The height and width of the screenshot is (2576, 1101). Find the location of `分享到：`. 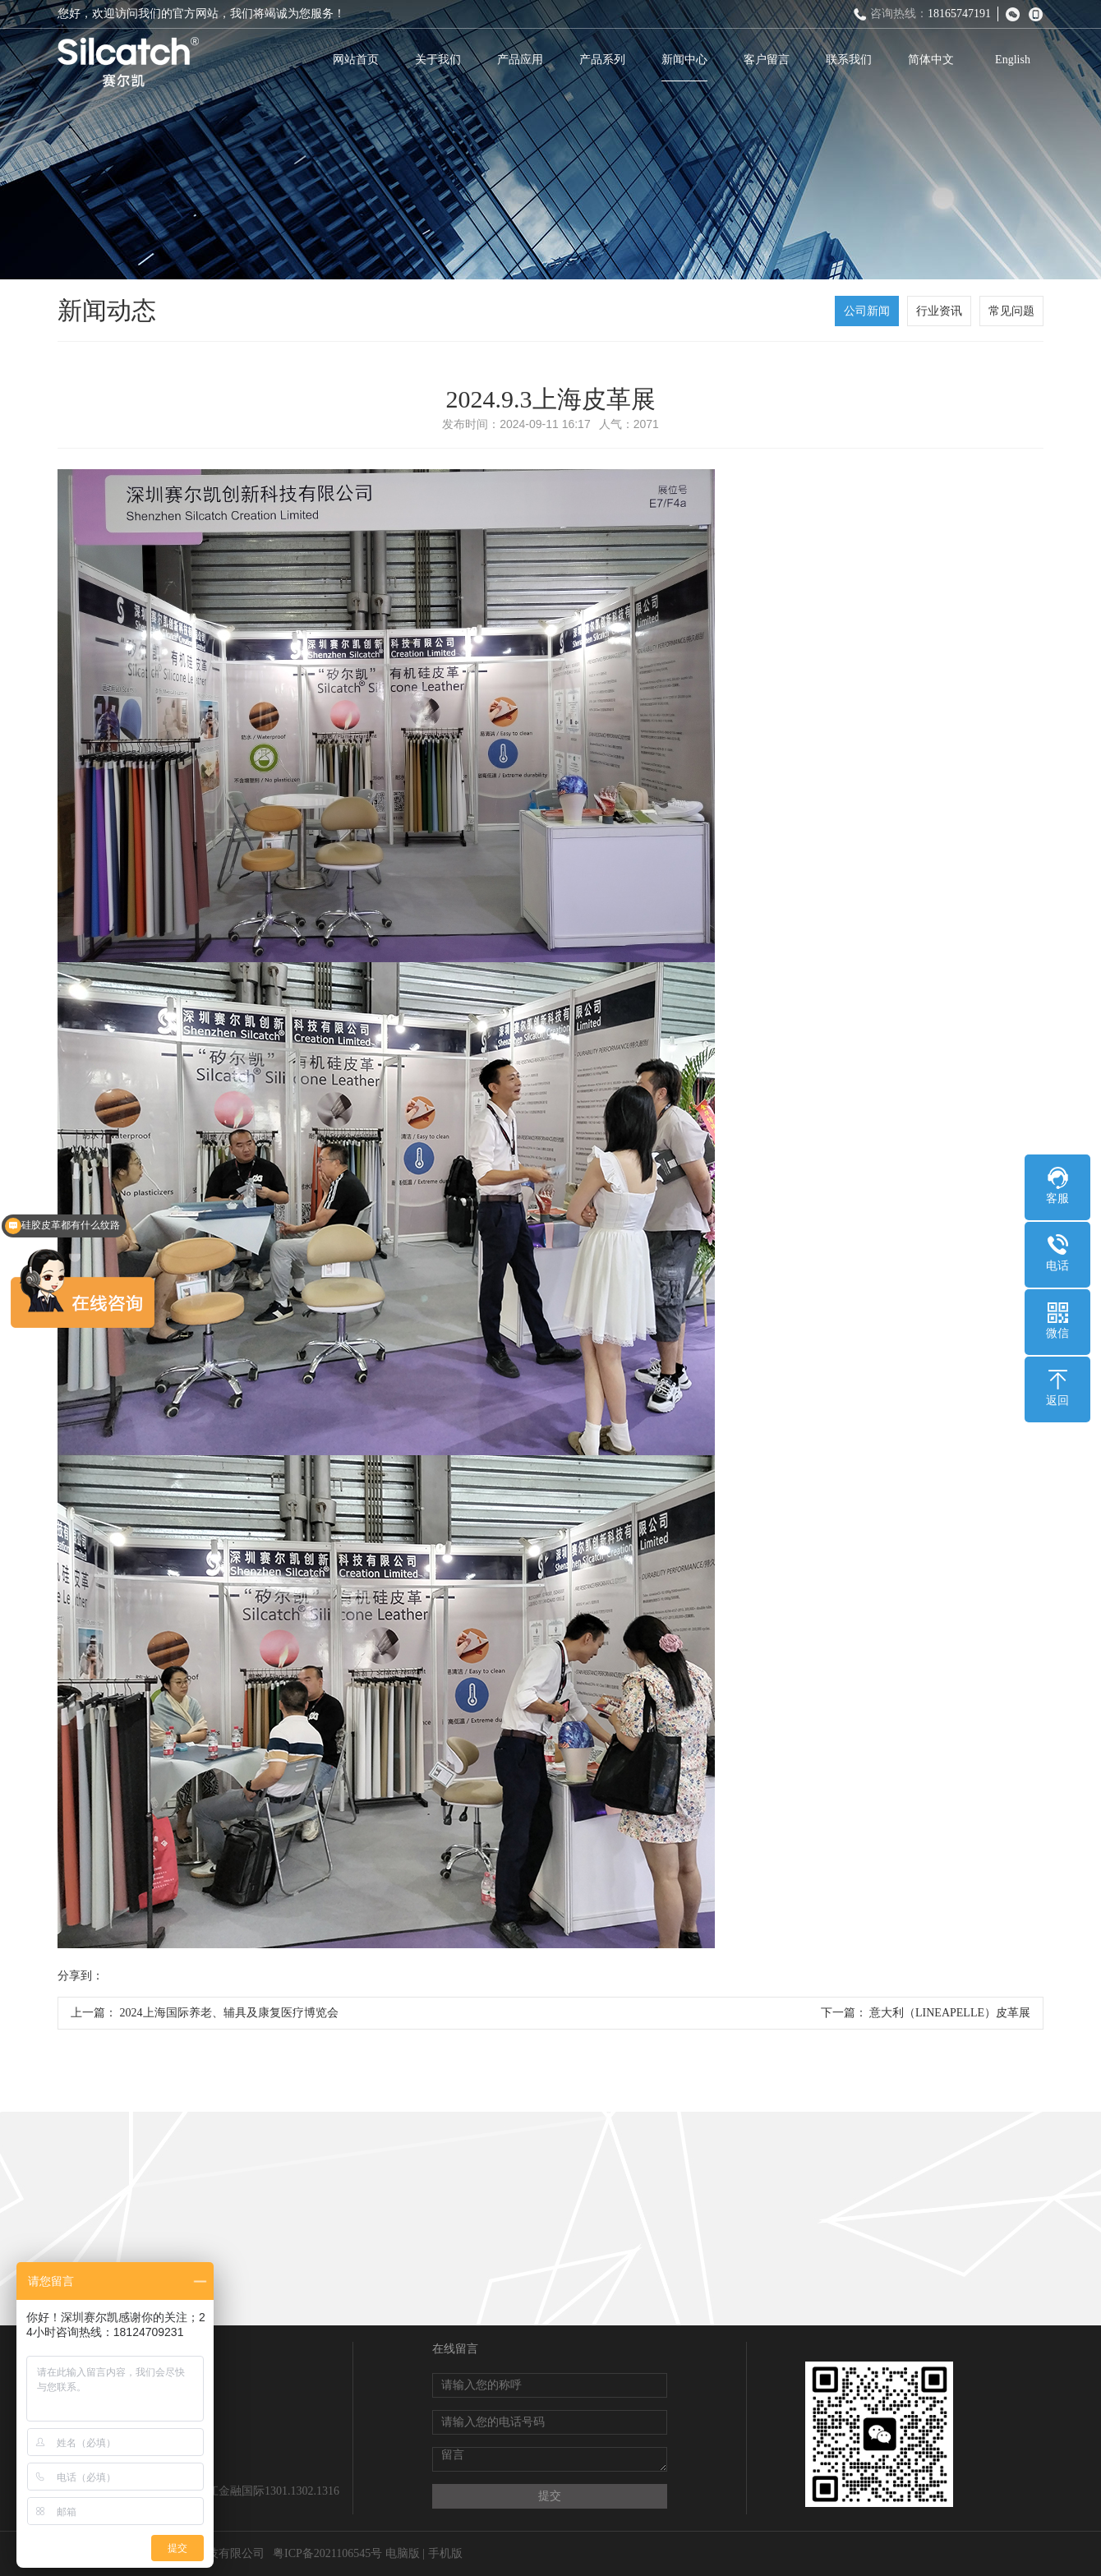

分享到： is located at coordinates (81, 1976).